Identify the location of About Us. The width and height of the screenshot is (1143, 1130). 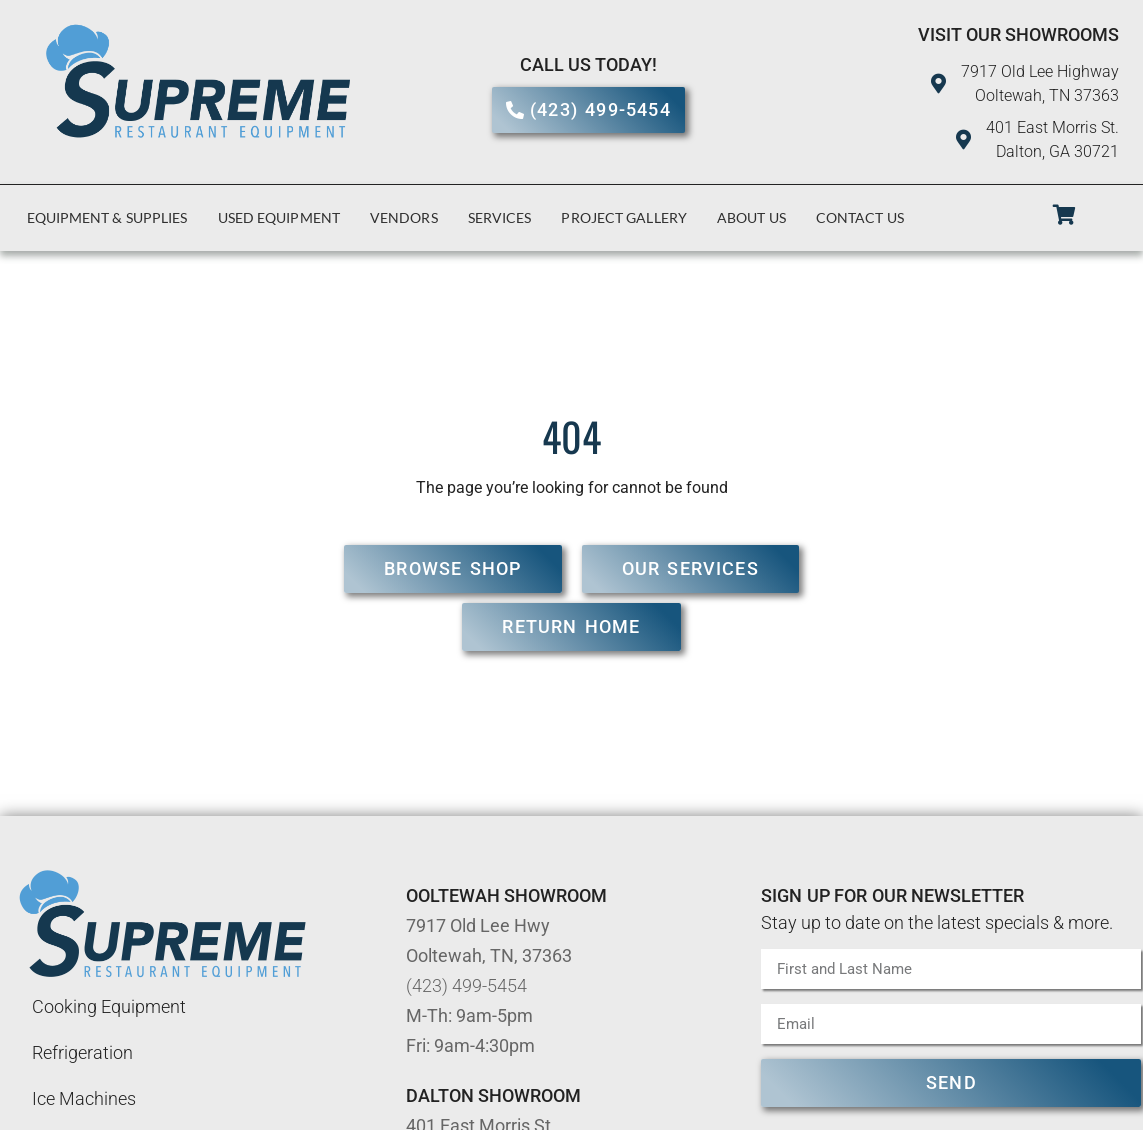
(751, 217).